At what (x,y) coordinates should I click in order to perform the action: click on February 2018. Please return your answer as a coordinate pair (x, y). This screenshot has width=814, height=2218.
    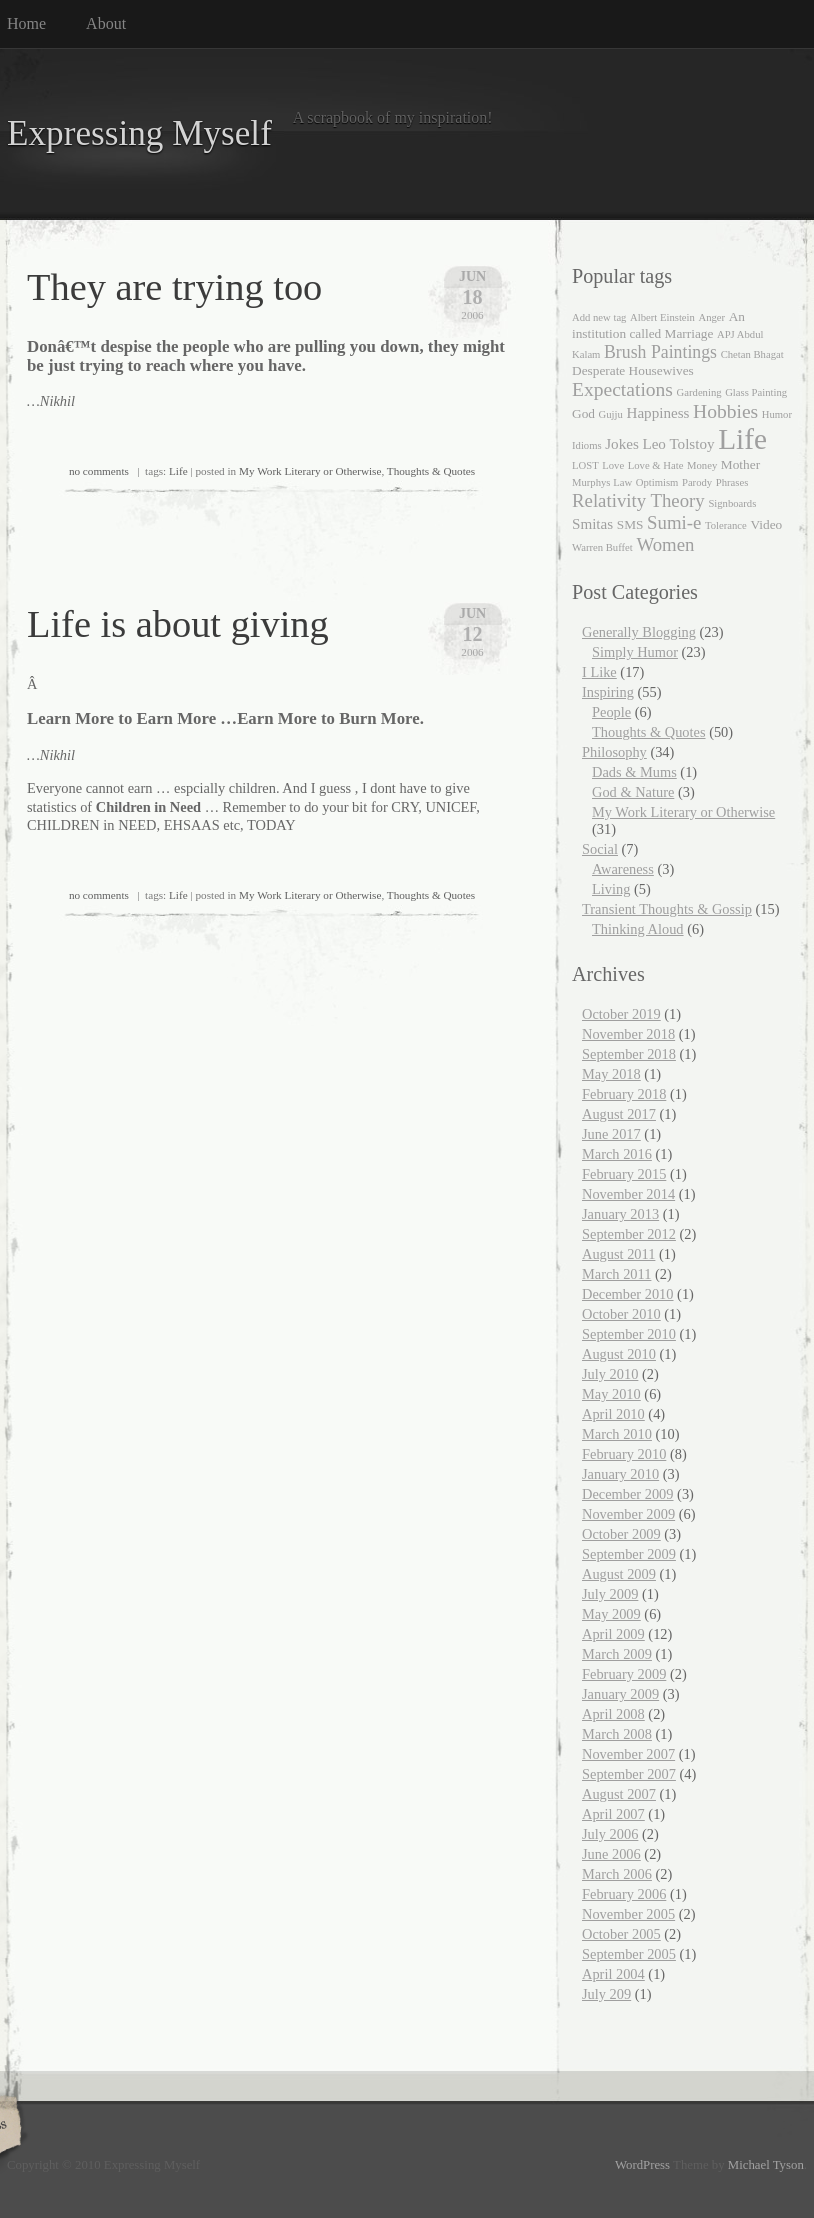
    Looking at the image, I should click on (624, 1094).